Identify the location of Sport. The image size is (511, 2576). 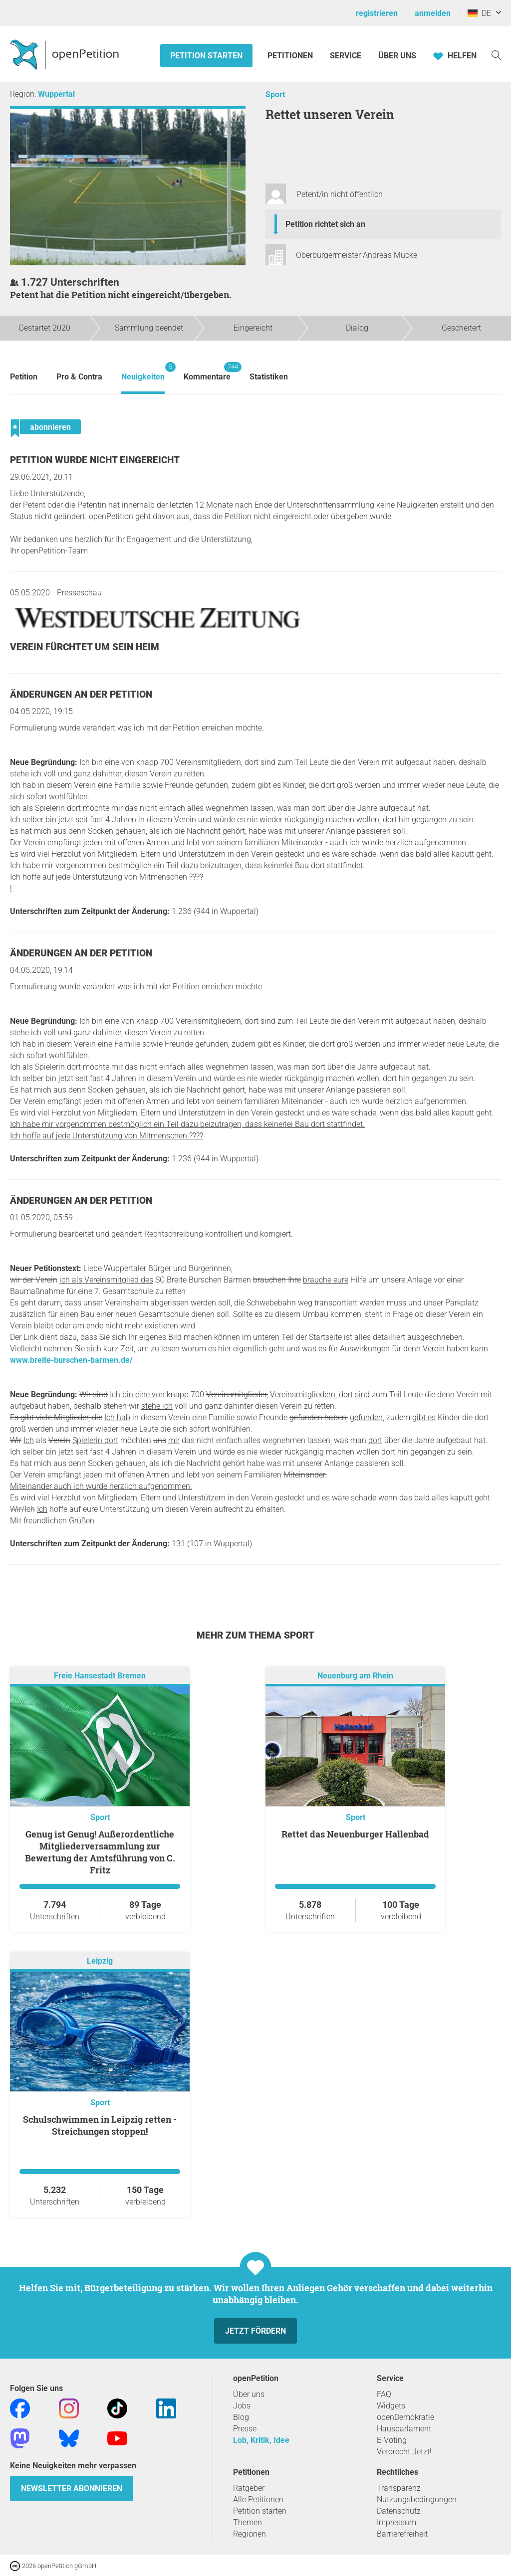
(275, 94).